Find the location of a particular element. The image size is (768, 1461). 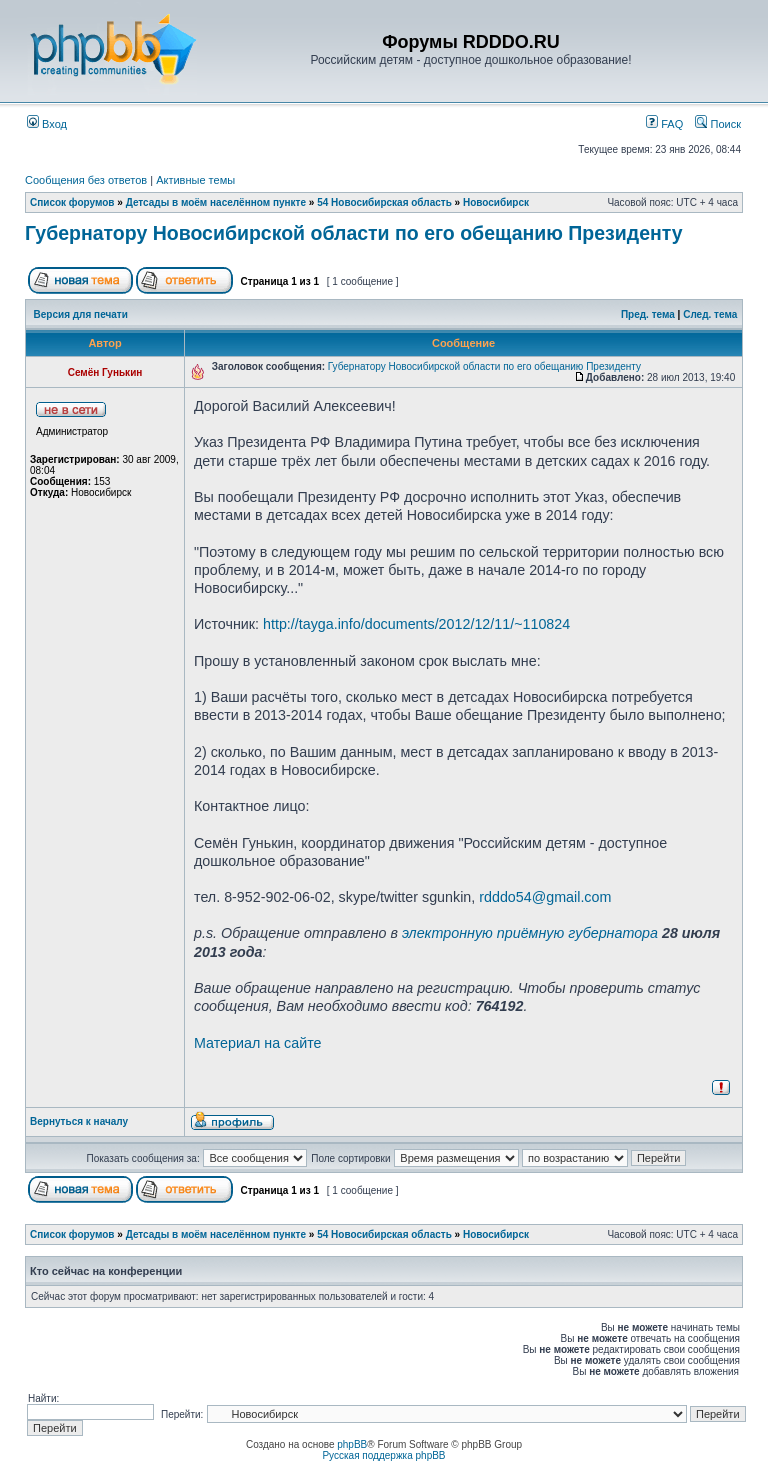

Версия для печати is located at coordinates (81, 314).